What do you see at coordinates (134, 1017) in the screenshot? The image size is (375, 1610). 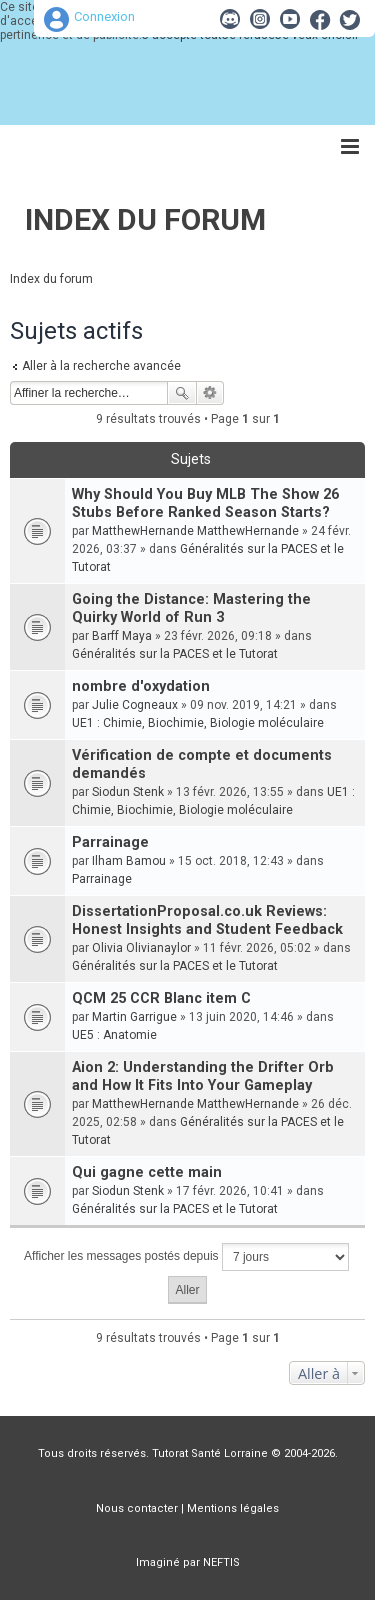 I see `Martin Garrigue` at bounding box center [134, 1017].